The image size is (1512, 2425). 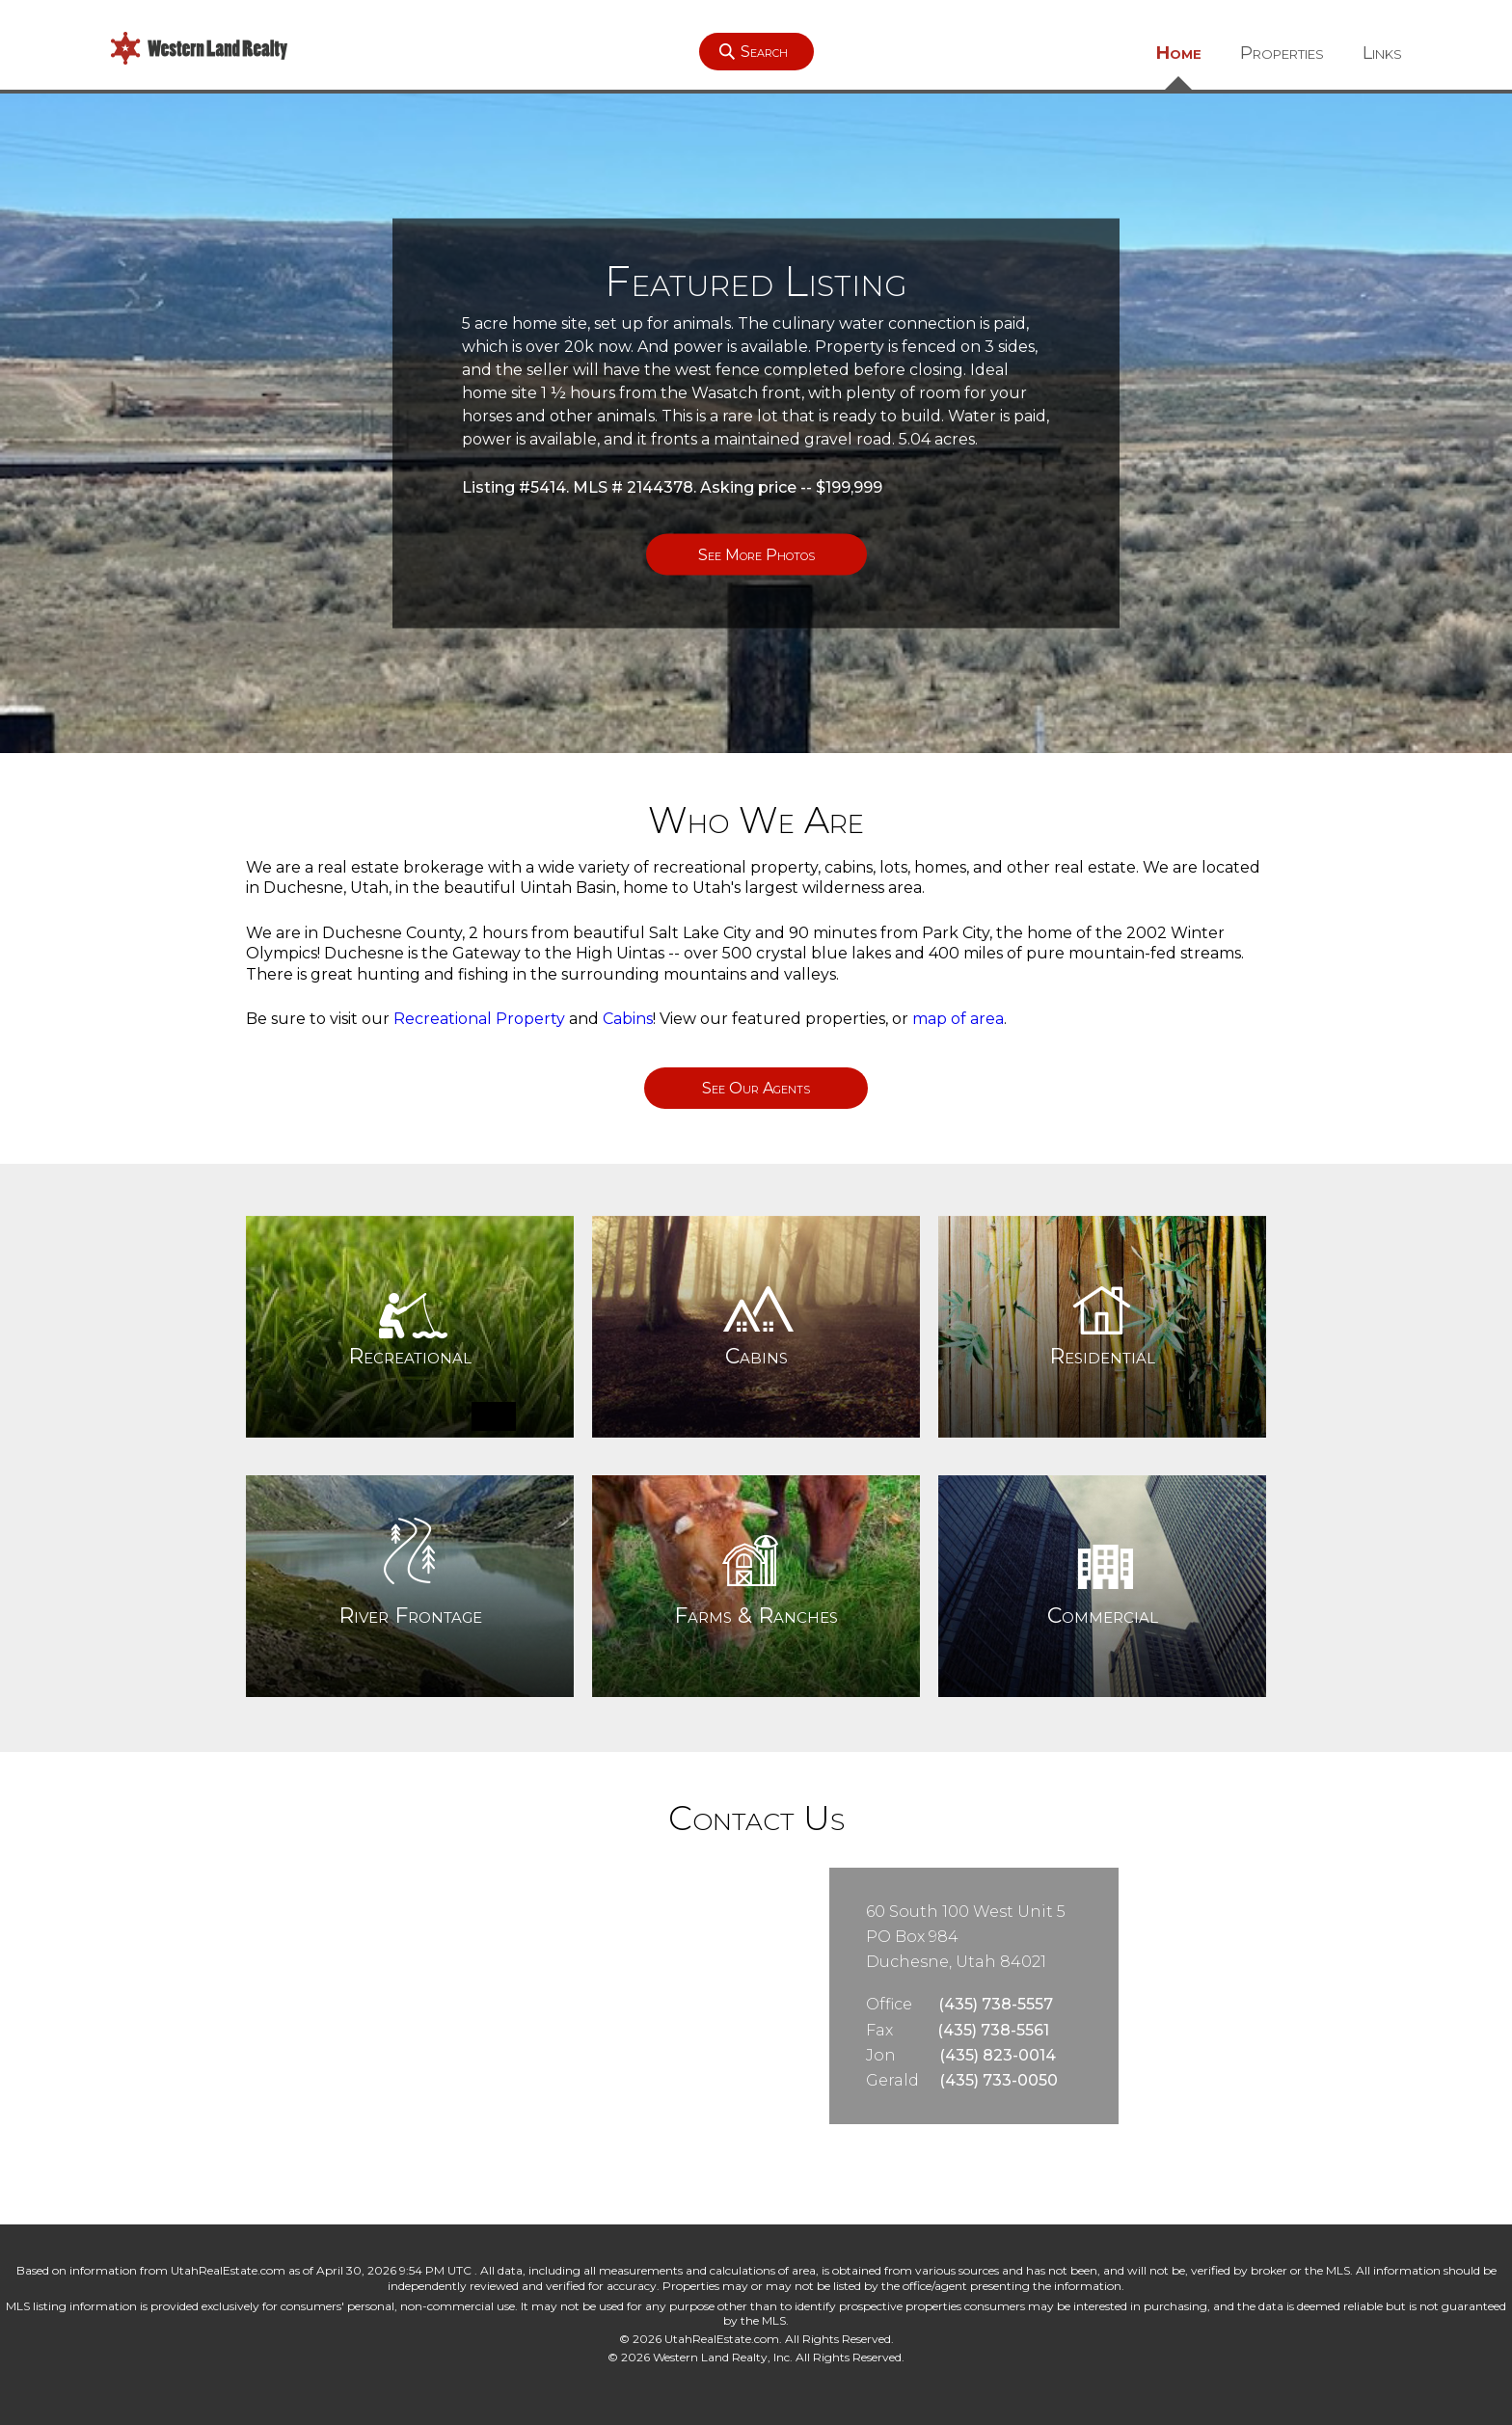 I want to click on Properties, so click(x=1282, y=53).